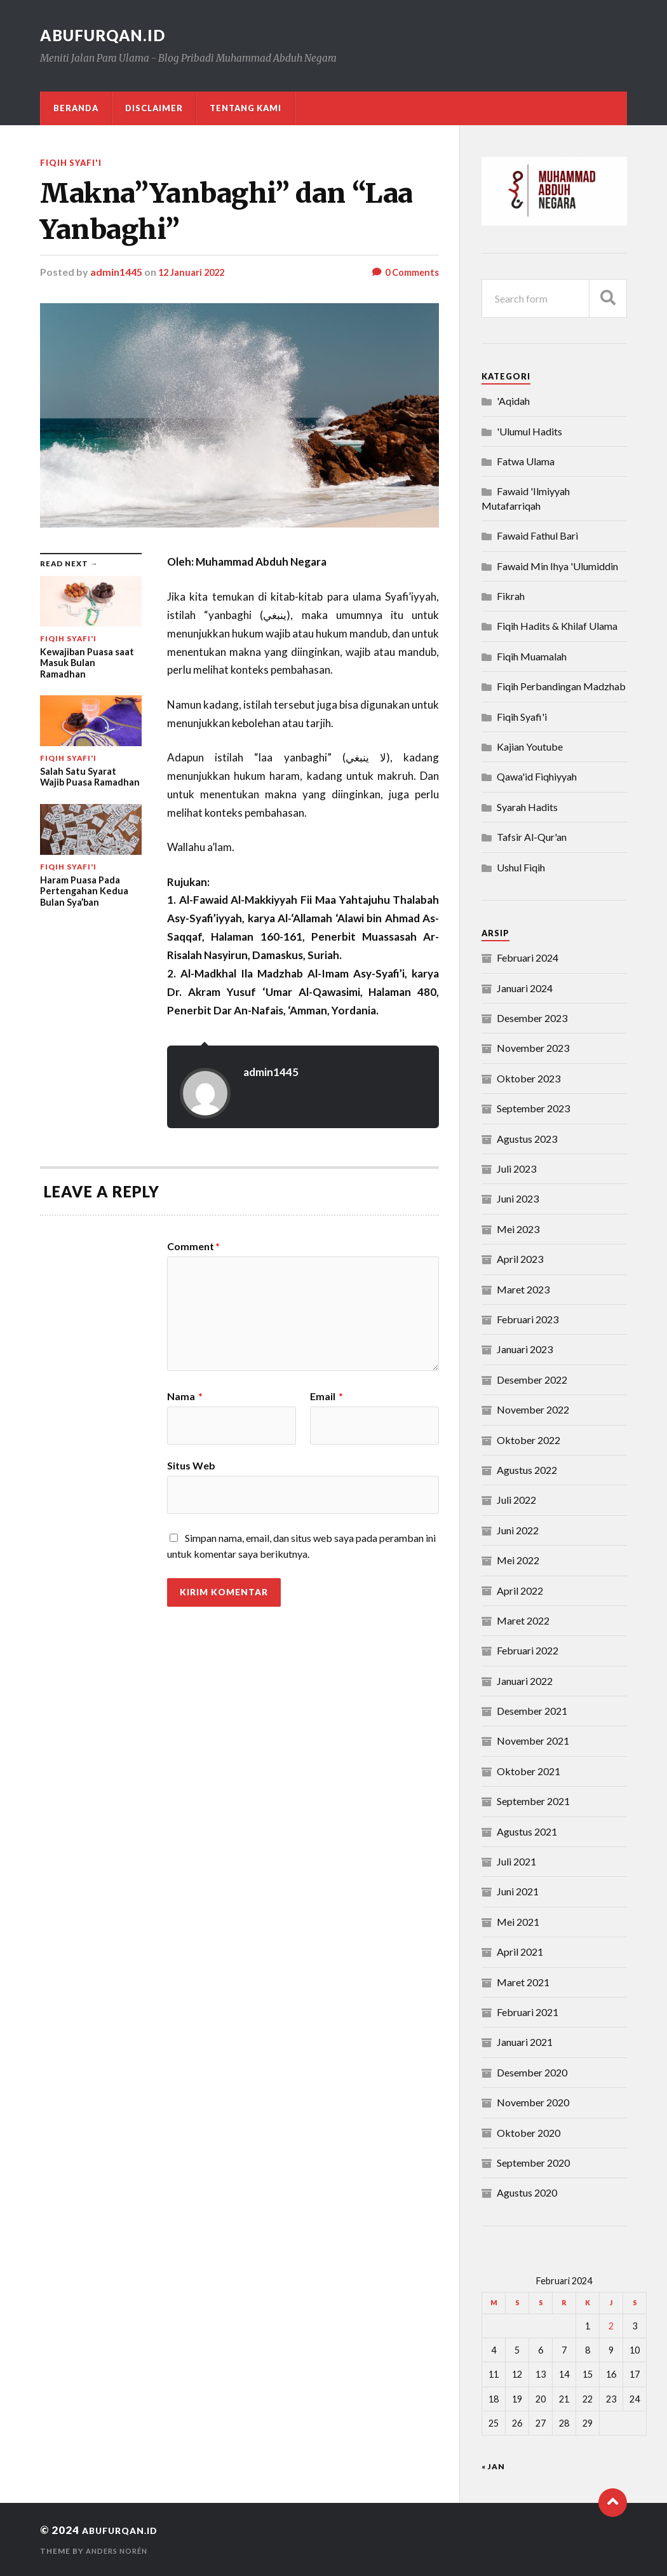 This screenshot has height=2576, width=667. What do you see at coordinates (516, 1500) in the screenshot?
I see `Juli 2022` at bounding box center [516, 1500].